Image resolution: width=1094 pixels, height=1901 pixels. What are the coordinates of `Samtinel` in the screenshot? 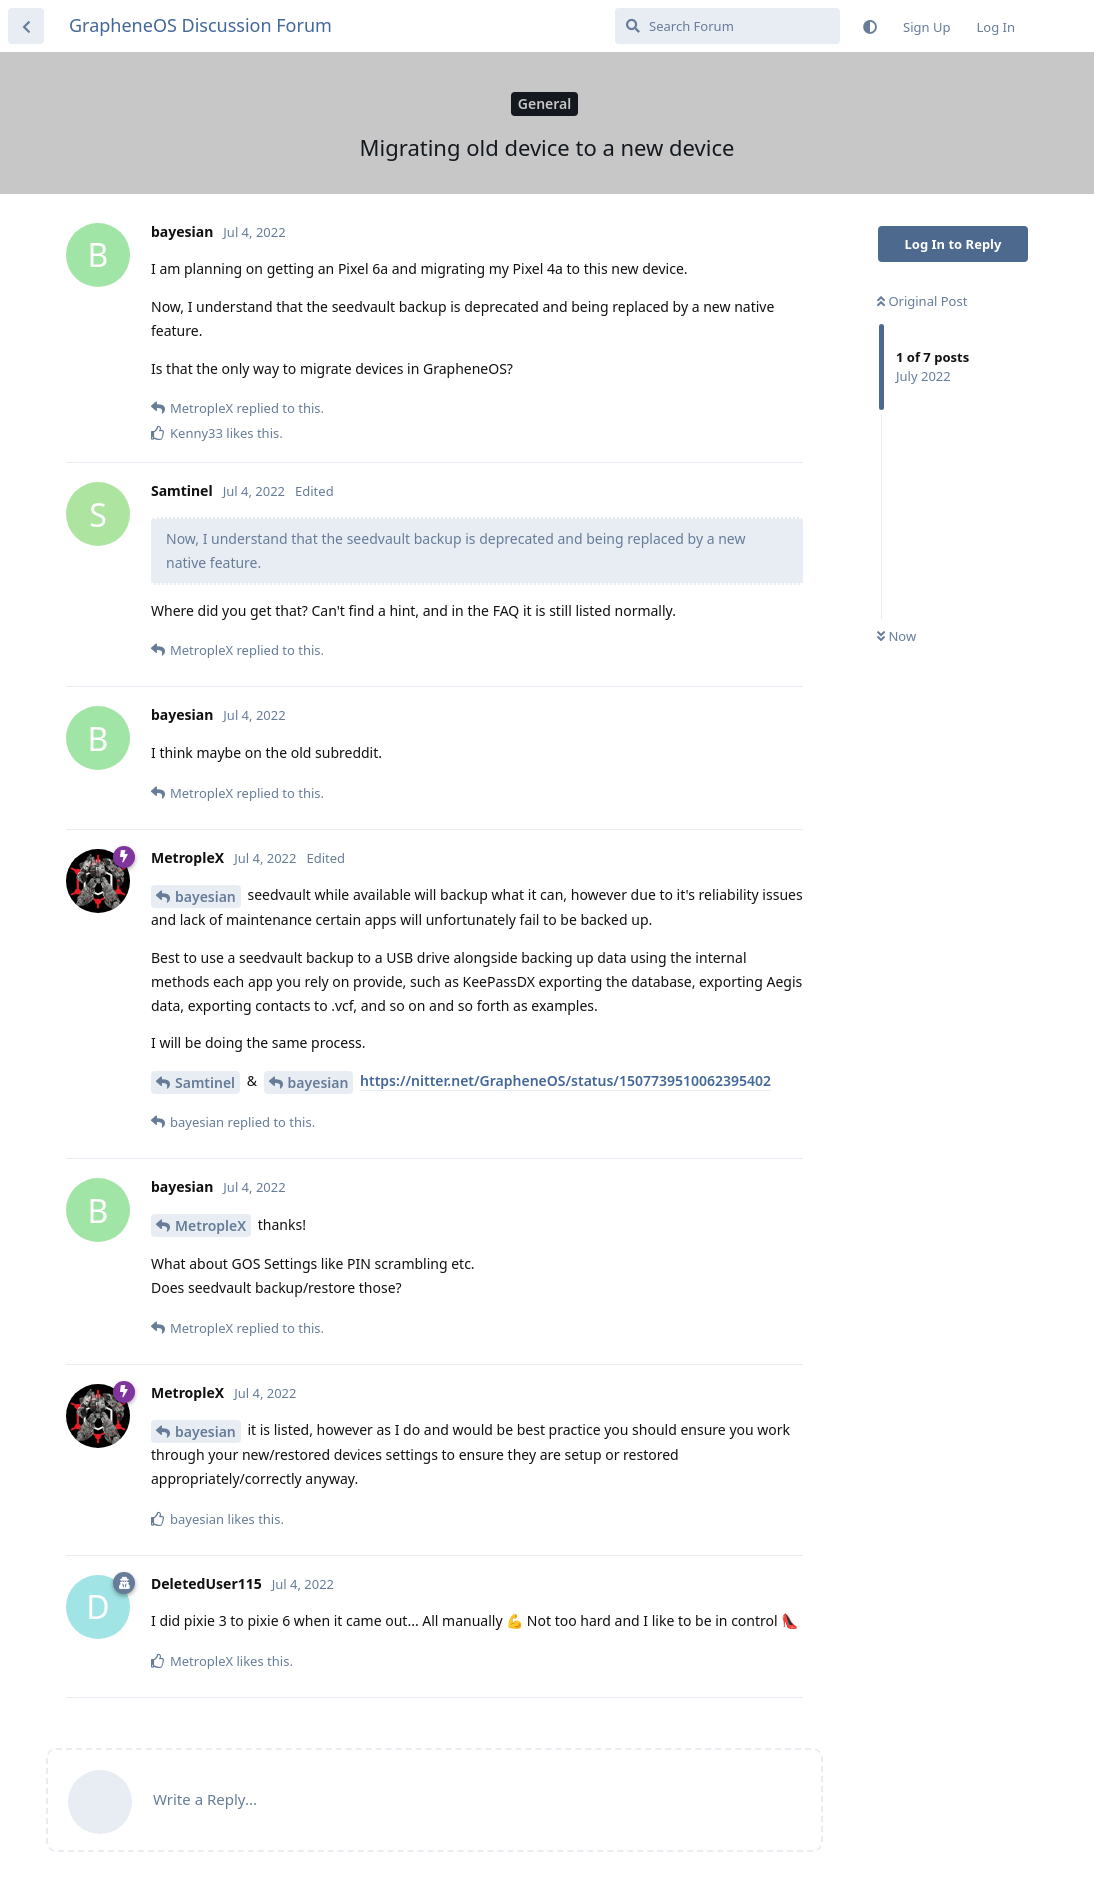 It's located at (205, 1082).